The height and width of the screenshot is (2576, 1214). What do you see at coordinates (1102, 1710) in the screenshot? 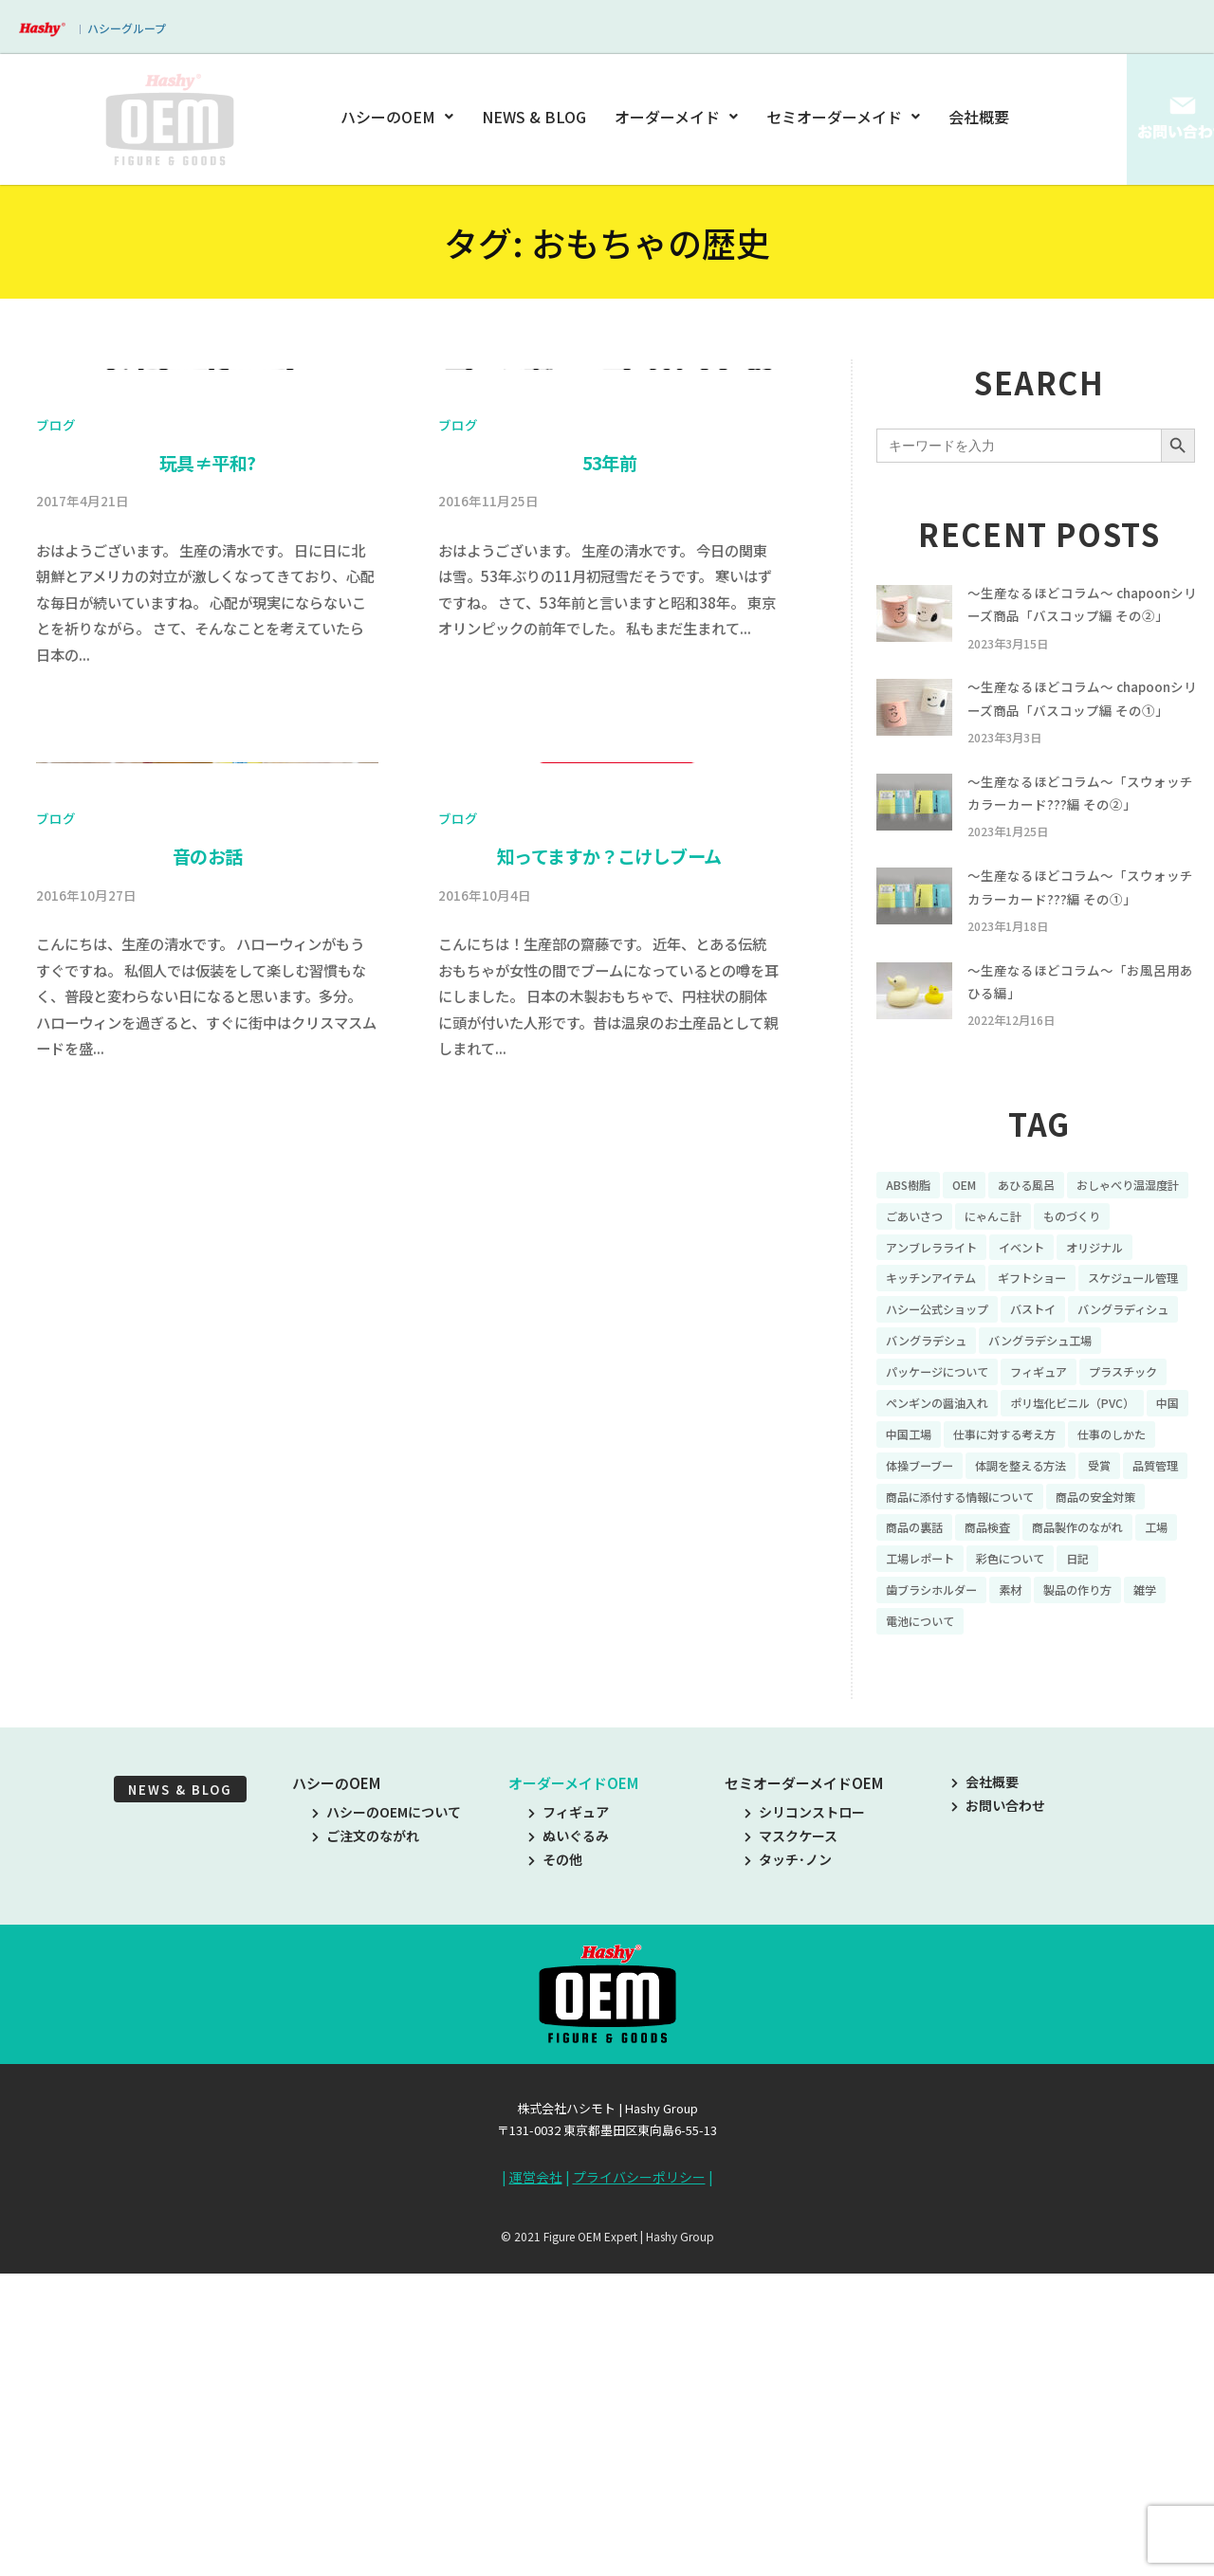
I see `商品製作のながれ [商品製作のながれ (16個の項目)]` at bounding box center [1102, 1710].